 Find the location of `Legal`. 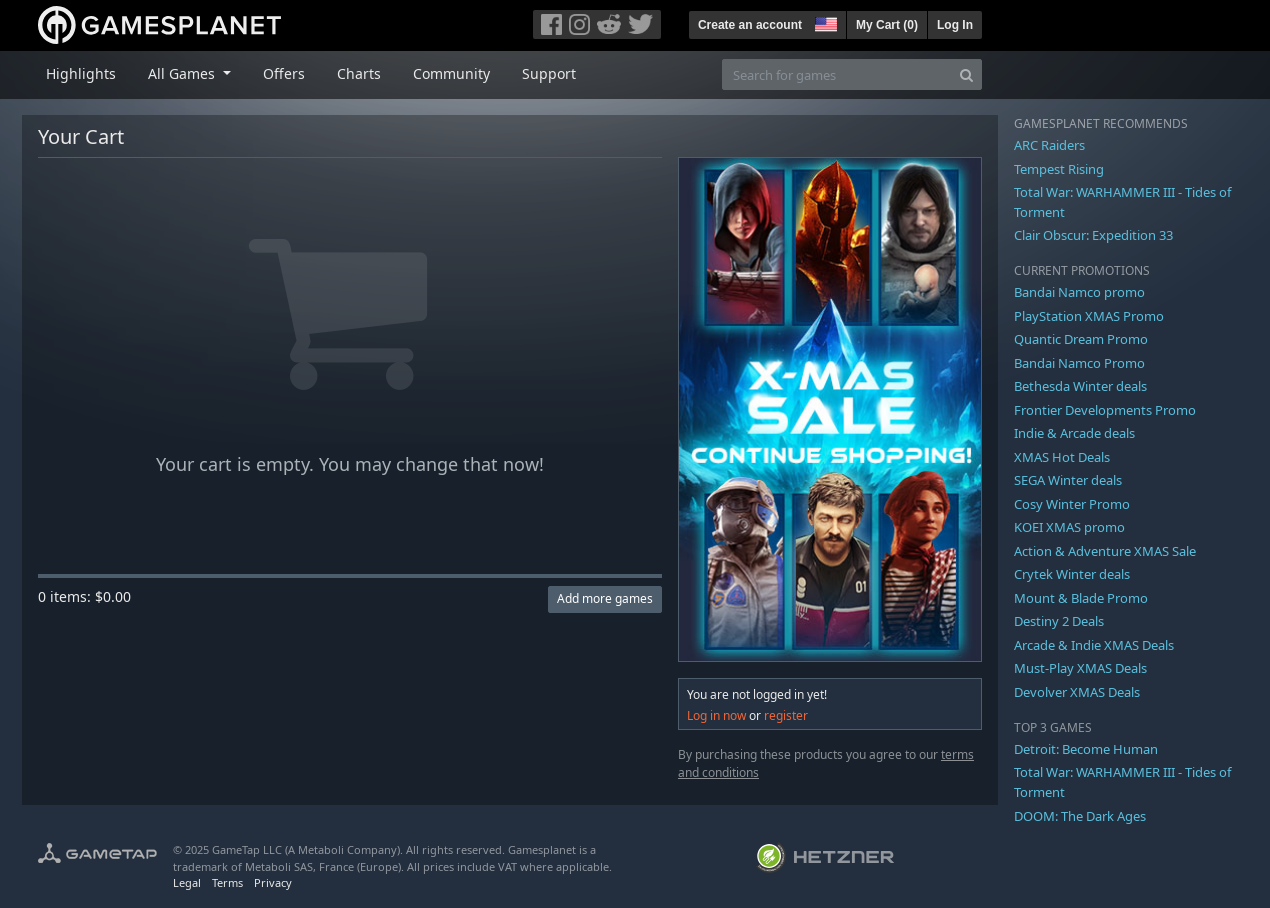

Legal is located at coordinates (187, 882).